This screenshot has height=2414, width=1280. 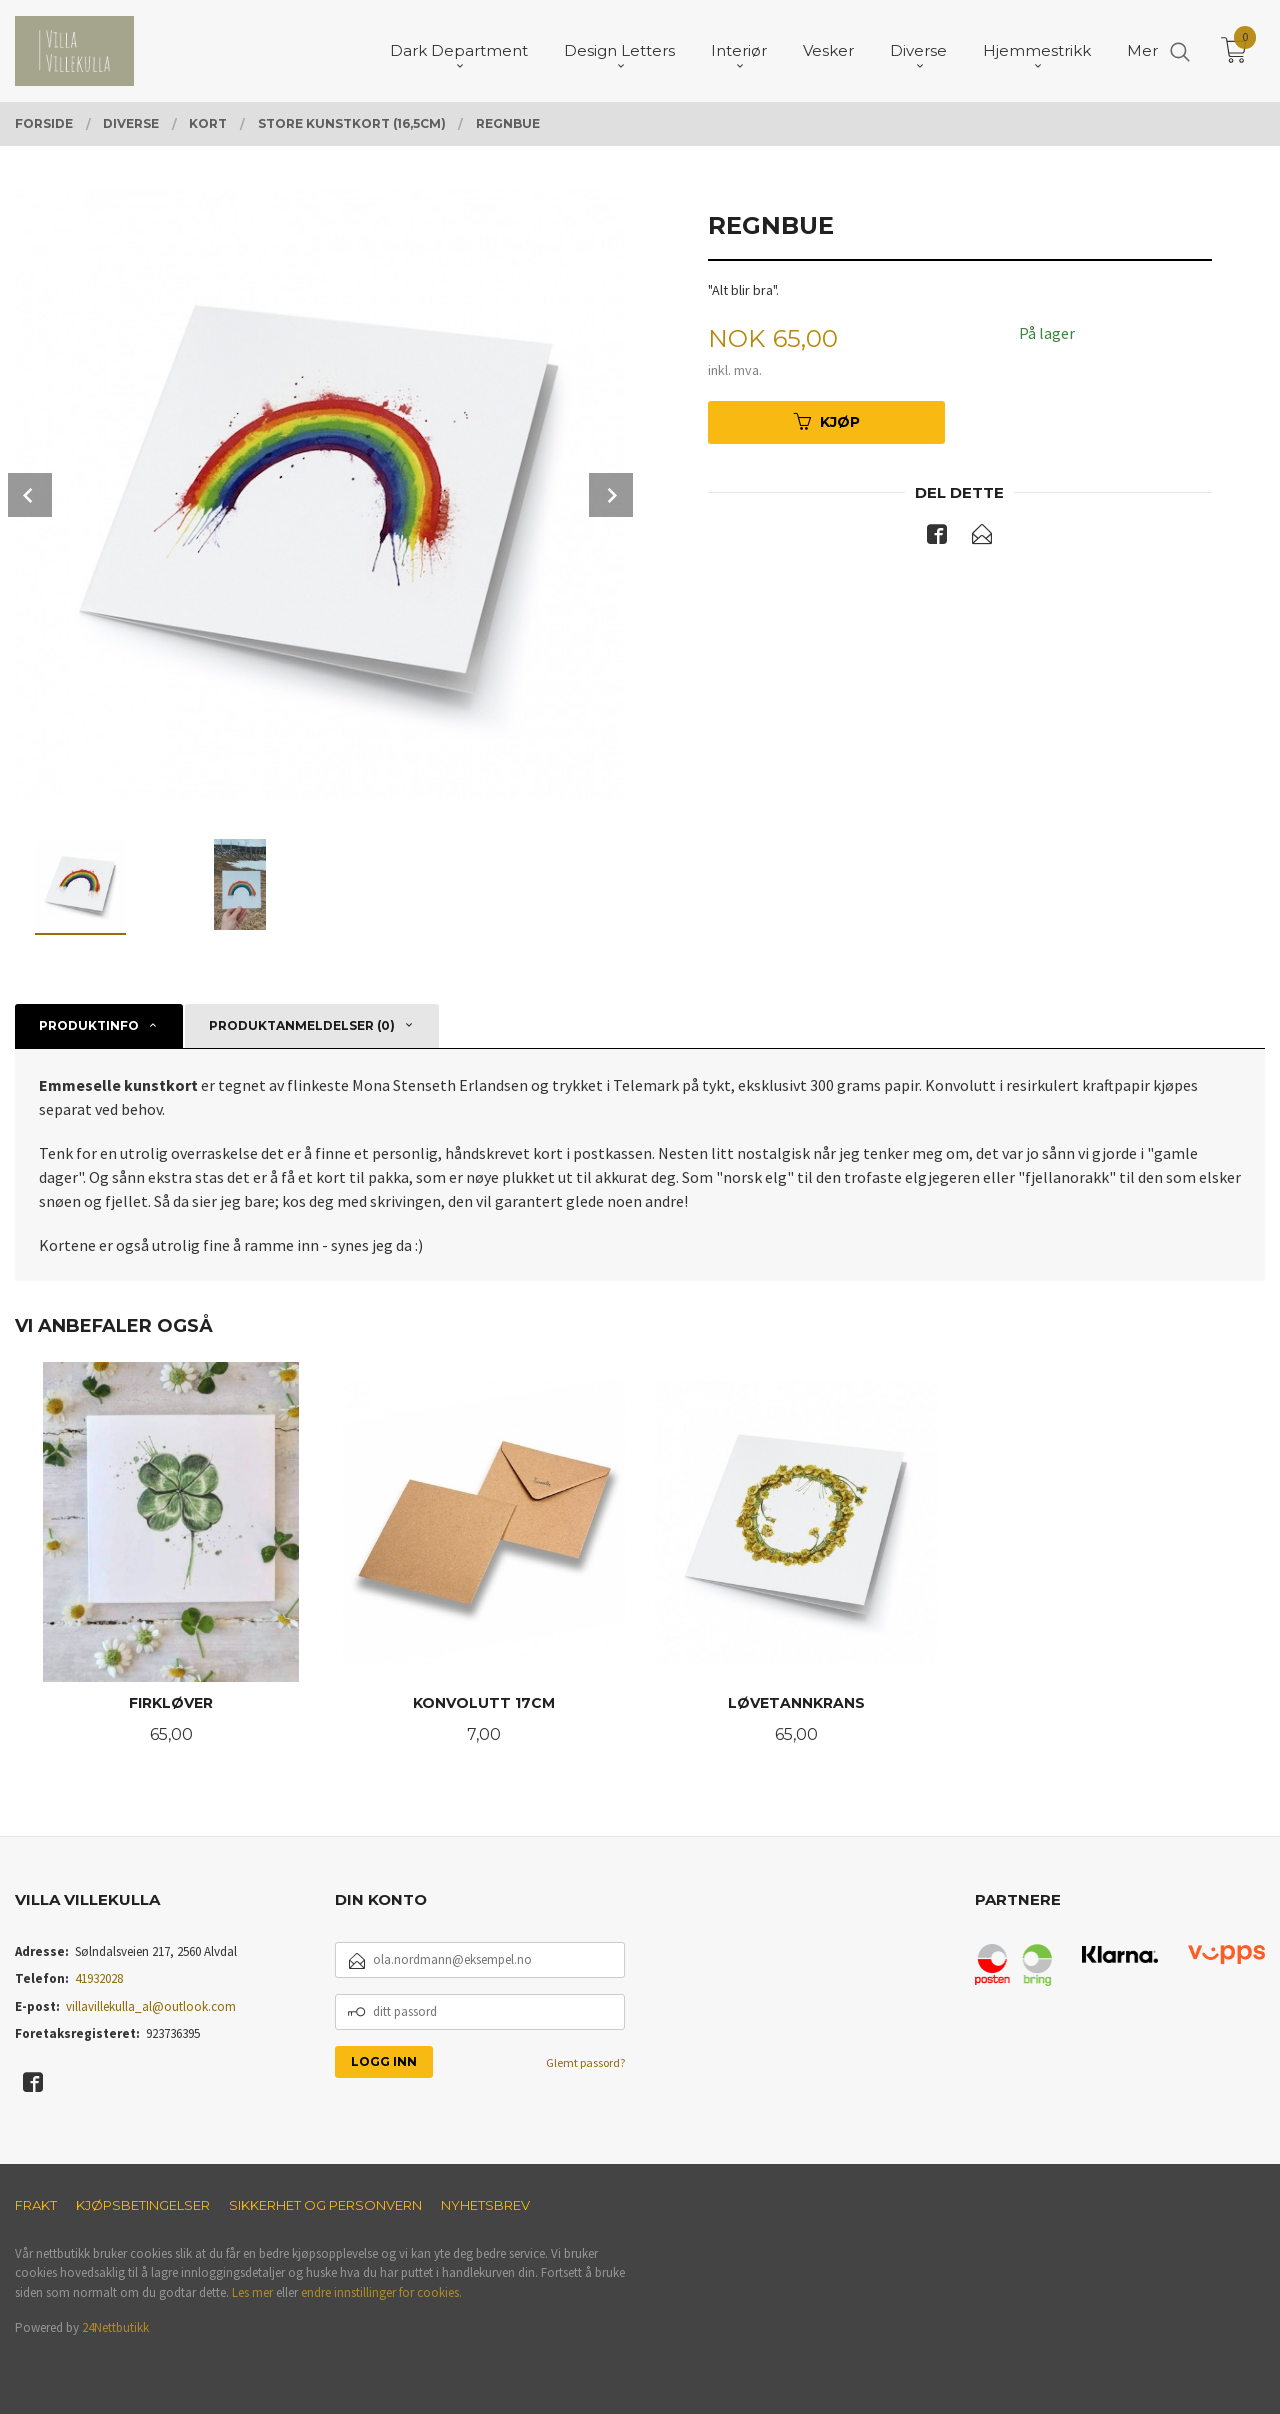 I want to click on 24Nettbutikk, so click(x=115, y=2327).